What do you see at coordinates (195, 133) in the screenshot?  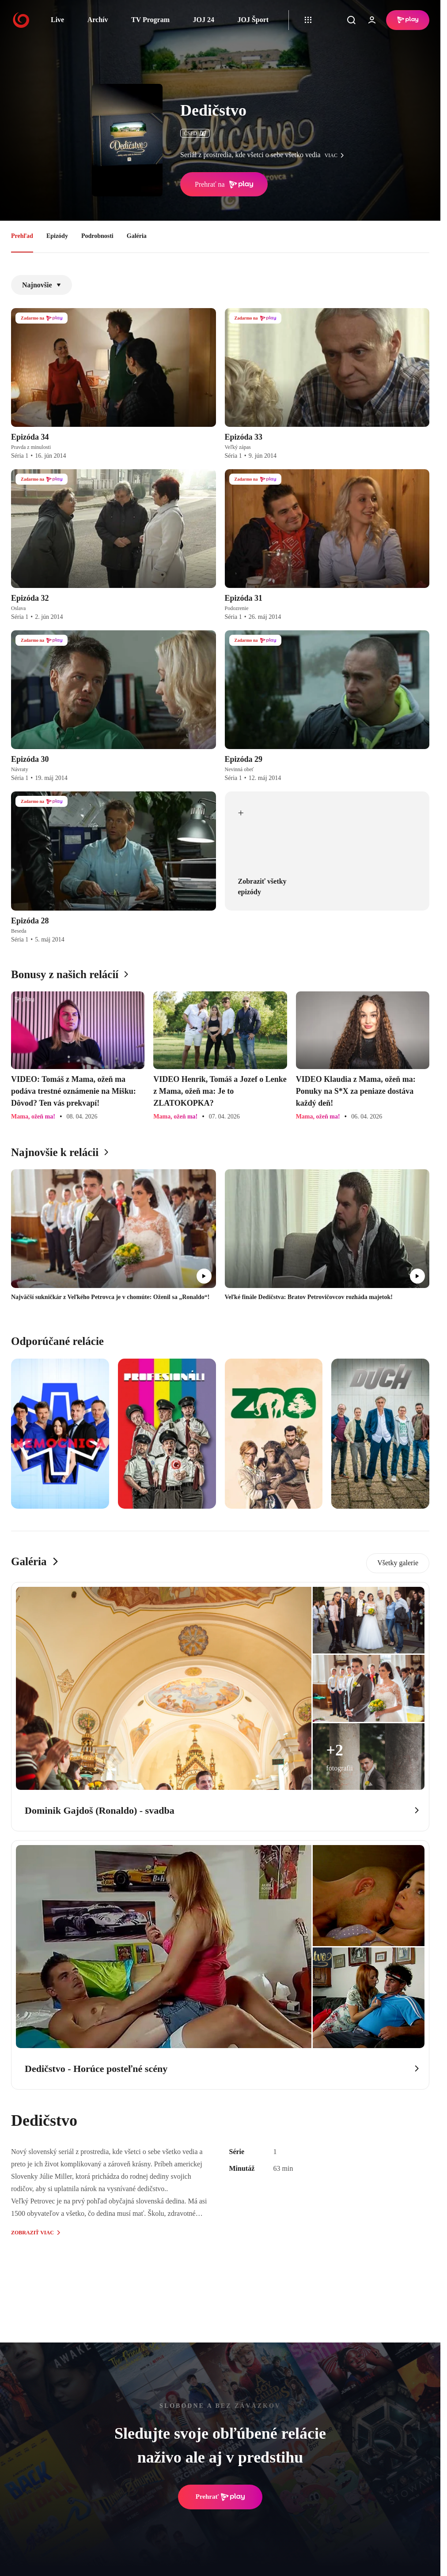 I see `ČSFD` at bounding box center [195, 133].